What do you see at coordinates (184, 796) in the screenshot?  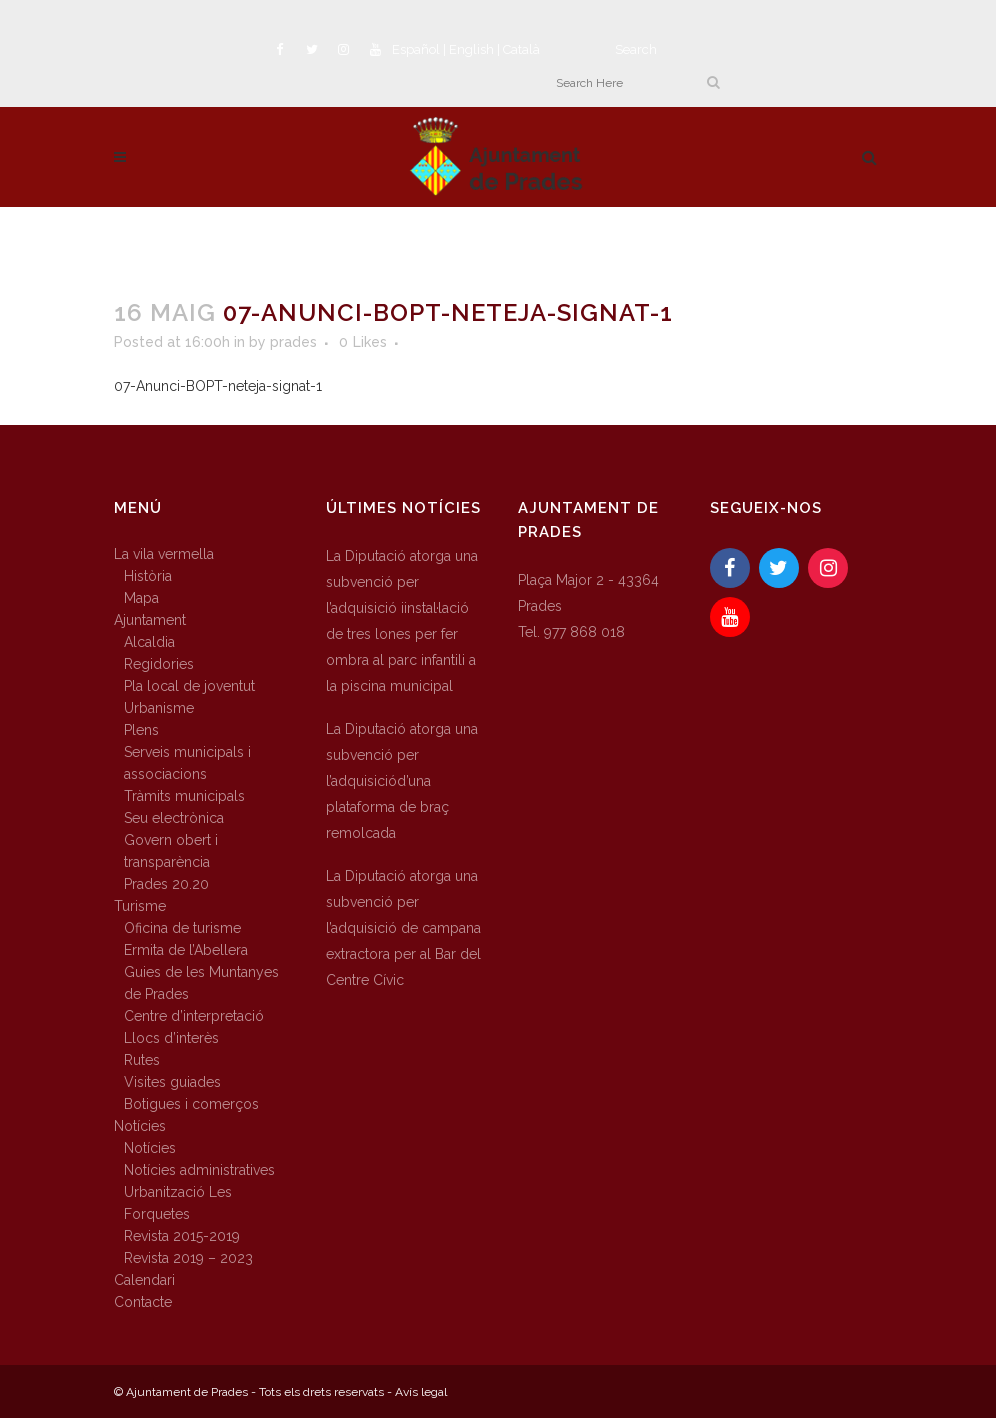 I see `Tràmits municipals` at bounding box center [184, 796].